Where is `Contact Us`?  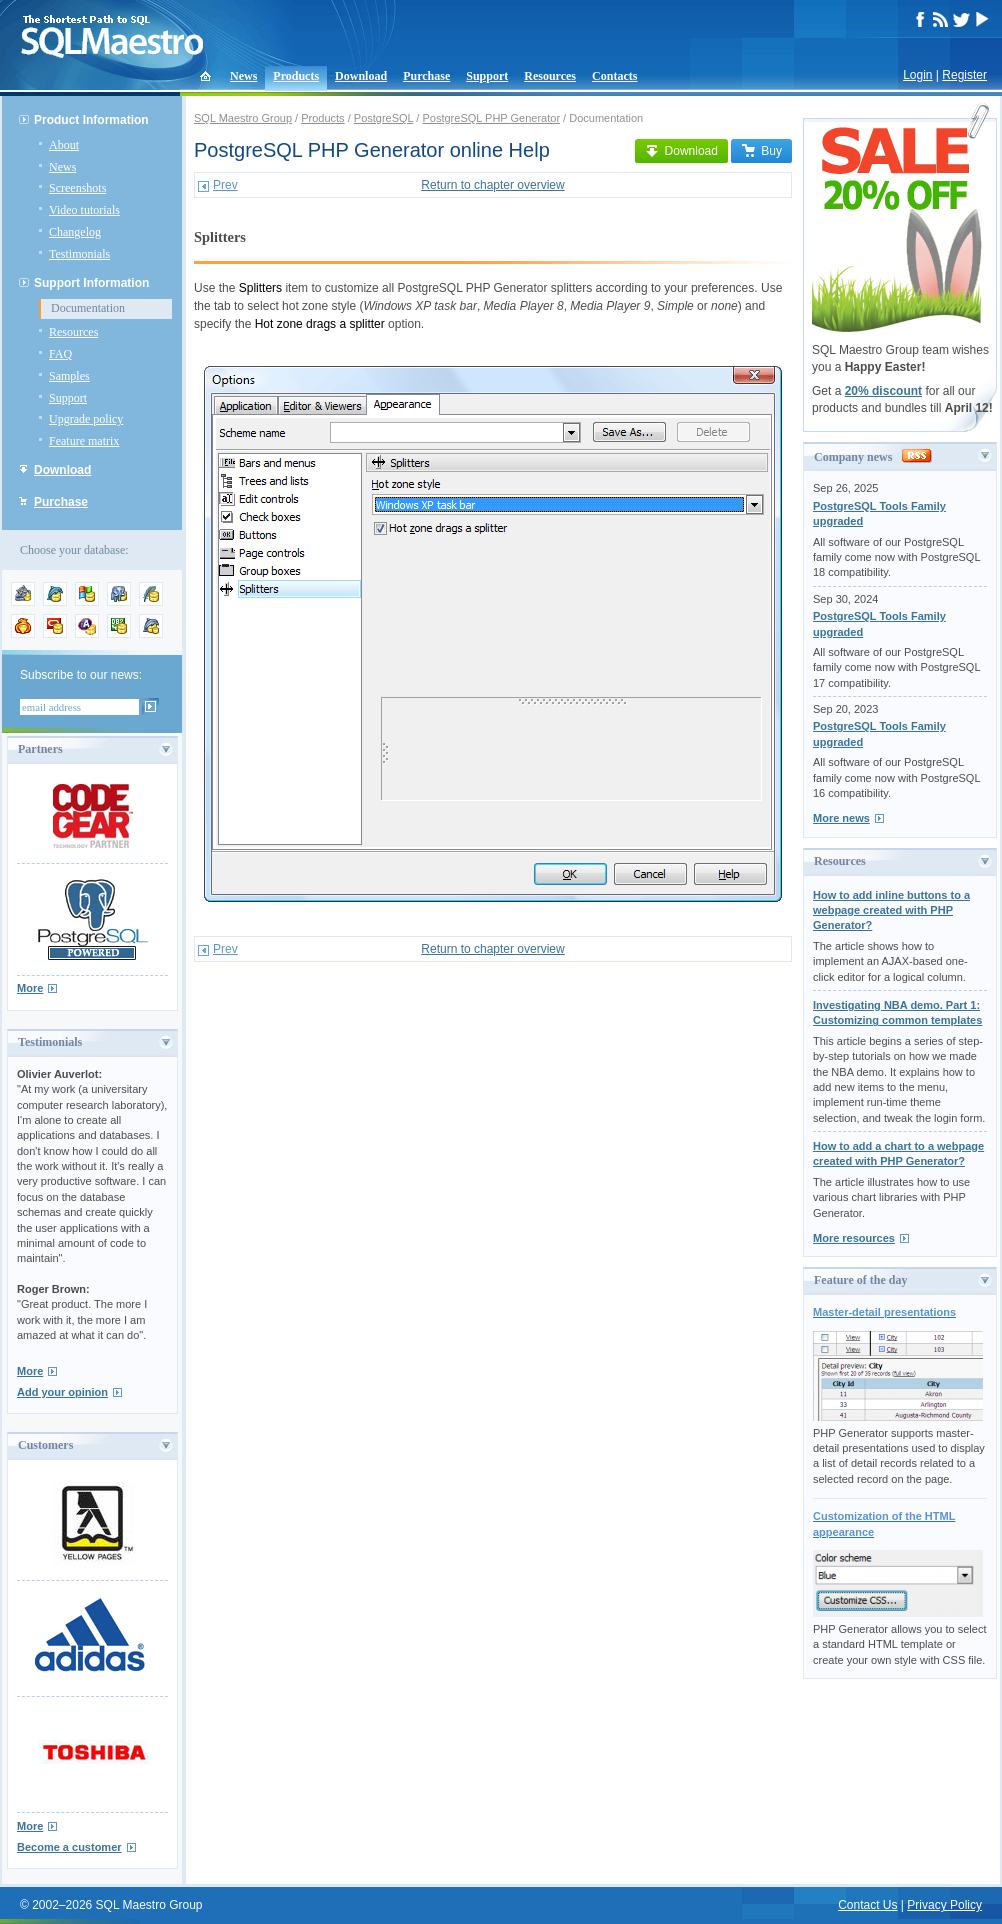 Contact Us is located at coordinates (867, 1905).